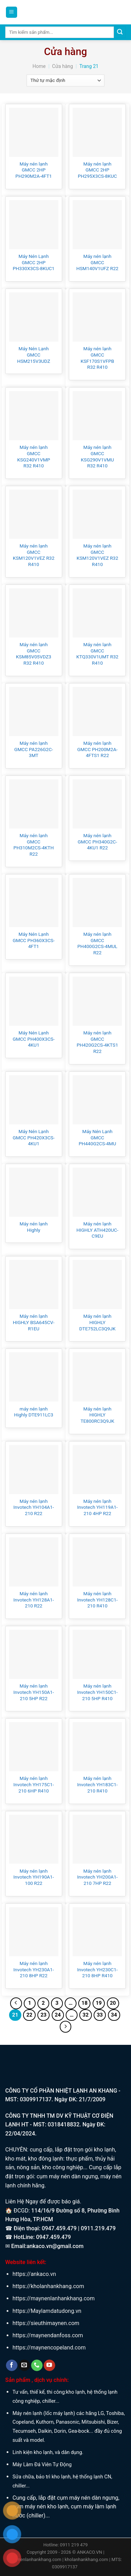  What do you see at coordinates (29, 2015) in the screenshot?
I see `22` at bounding box center [29, 2015].